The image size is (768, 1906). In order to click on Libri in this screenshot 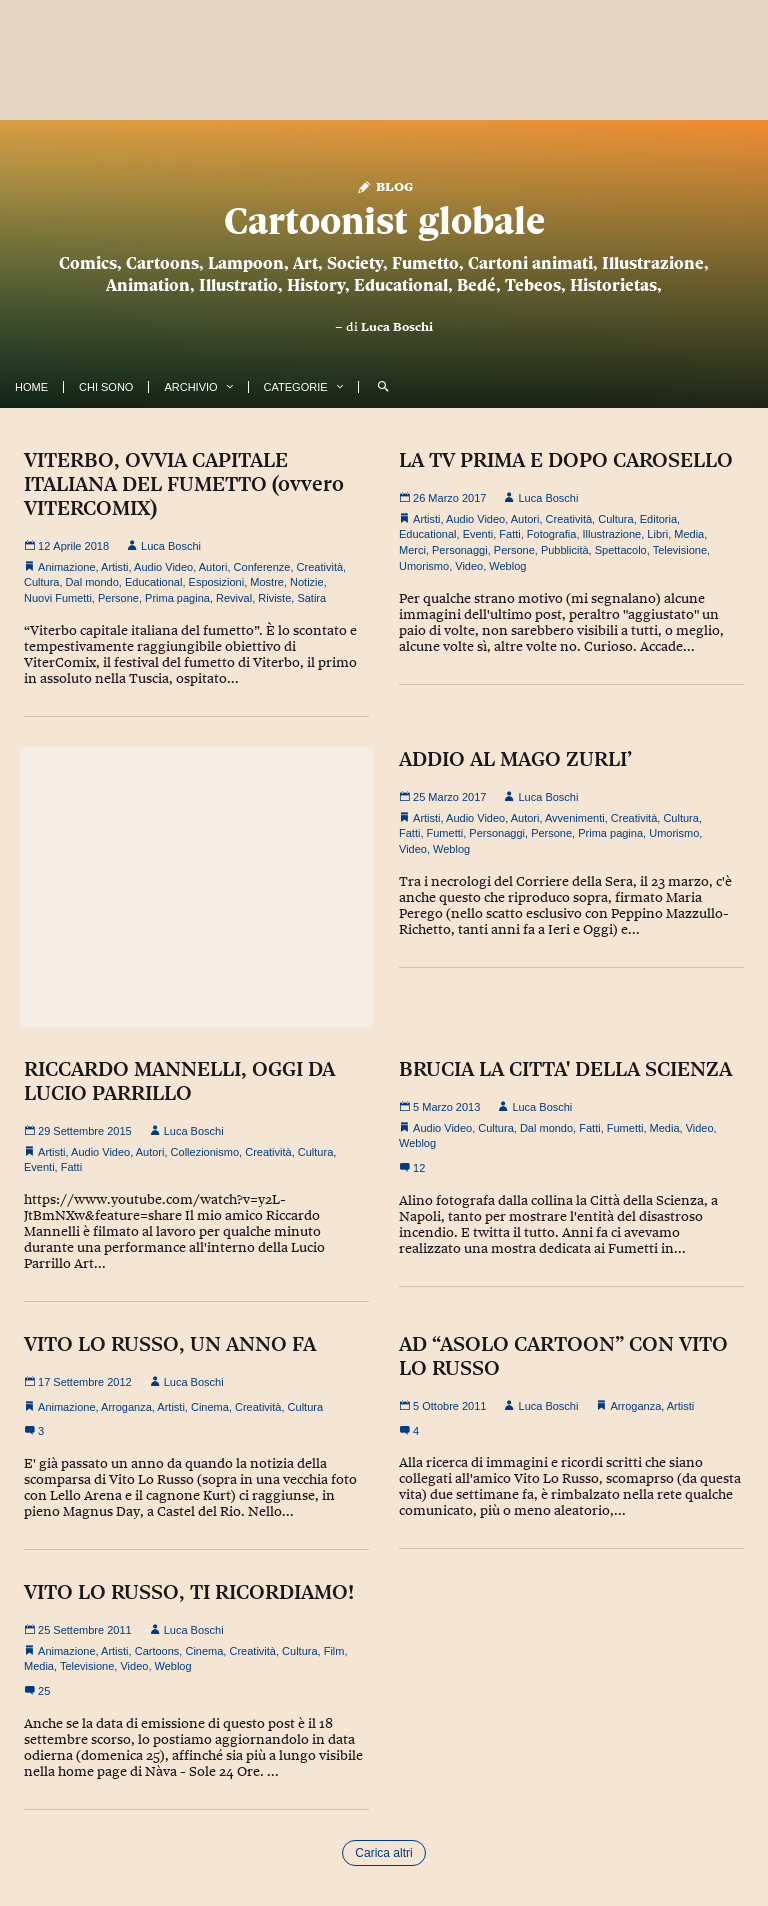, I will do `click(657, 534)`.